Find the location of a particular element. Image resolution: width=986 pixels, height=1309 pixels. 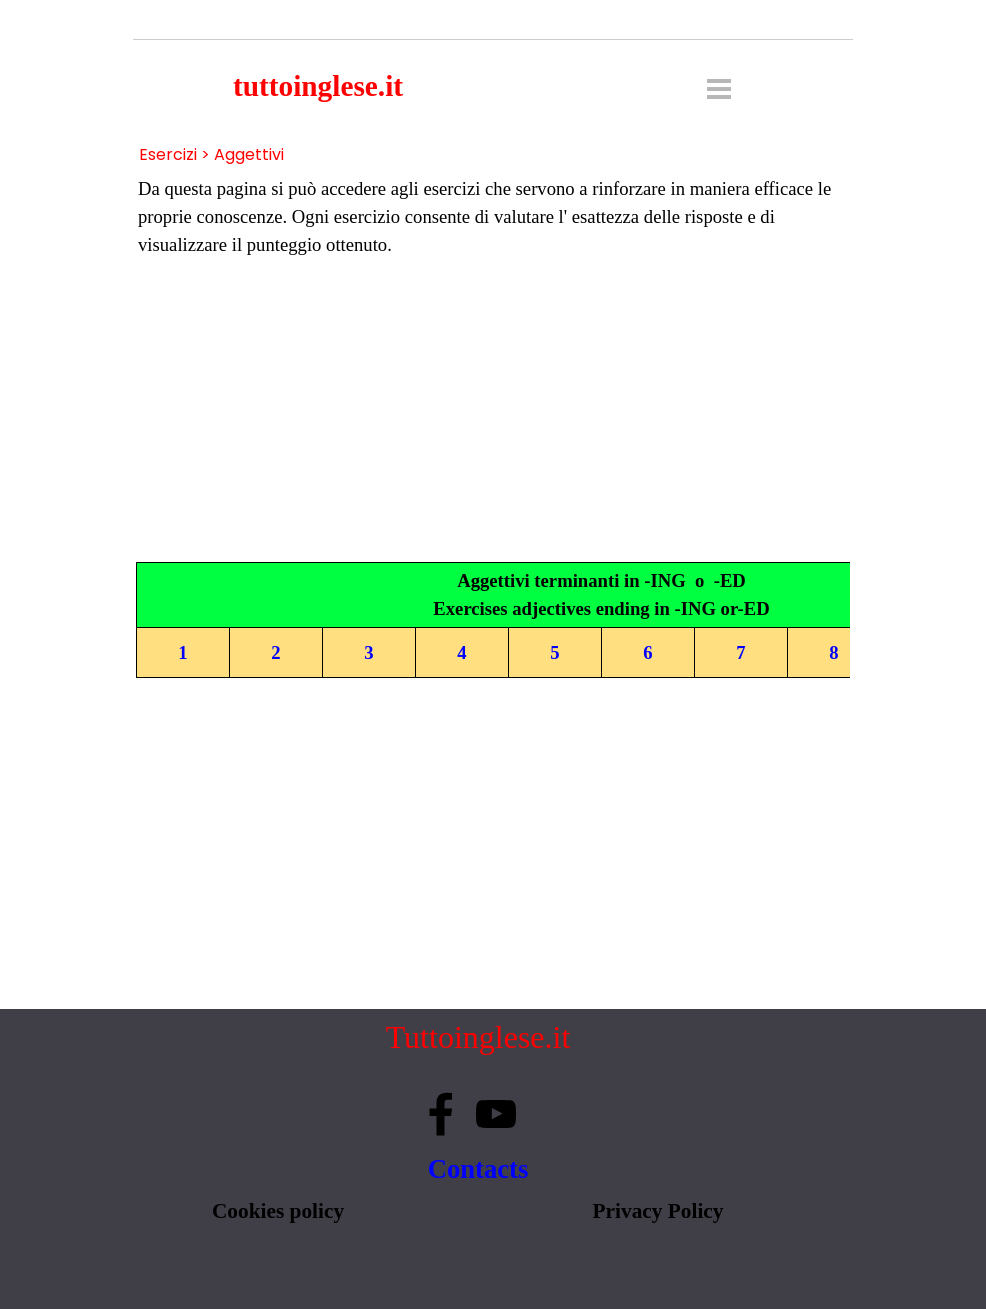

[Advertisement] is located at coordinates (493, 411).